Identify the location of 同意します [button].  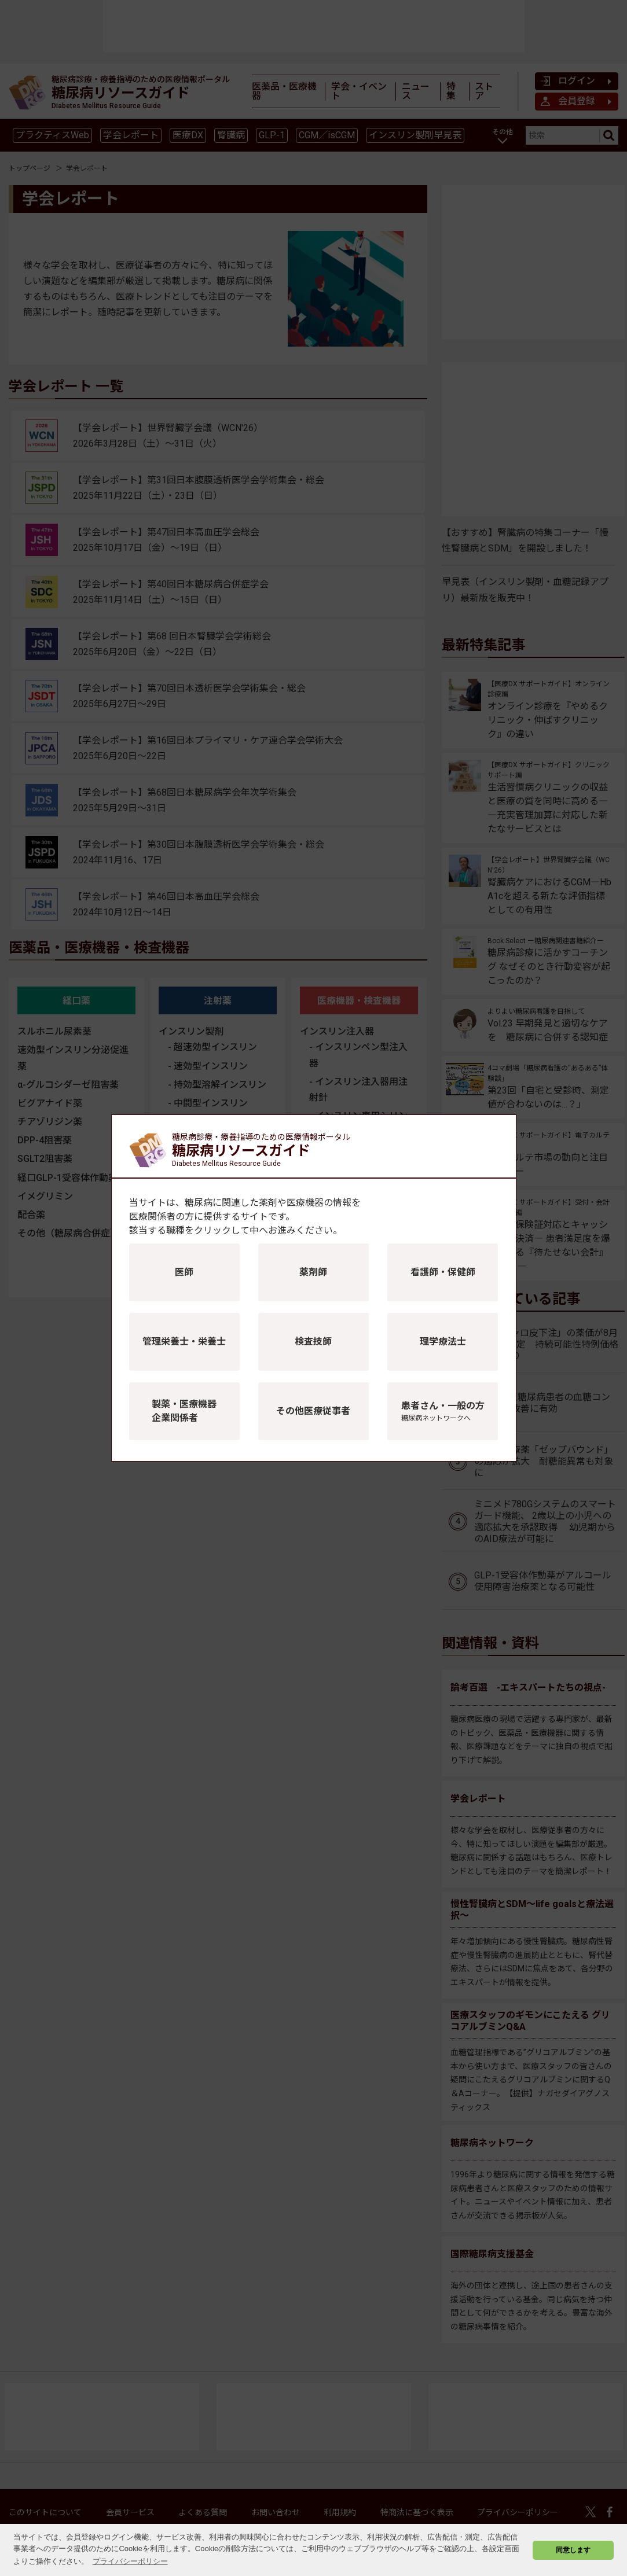
(573, 2549).